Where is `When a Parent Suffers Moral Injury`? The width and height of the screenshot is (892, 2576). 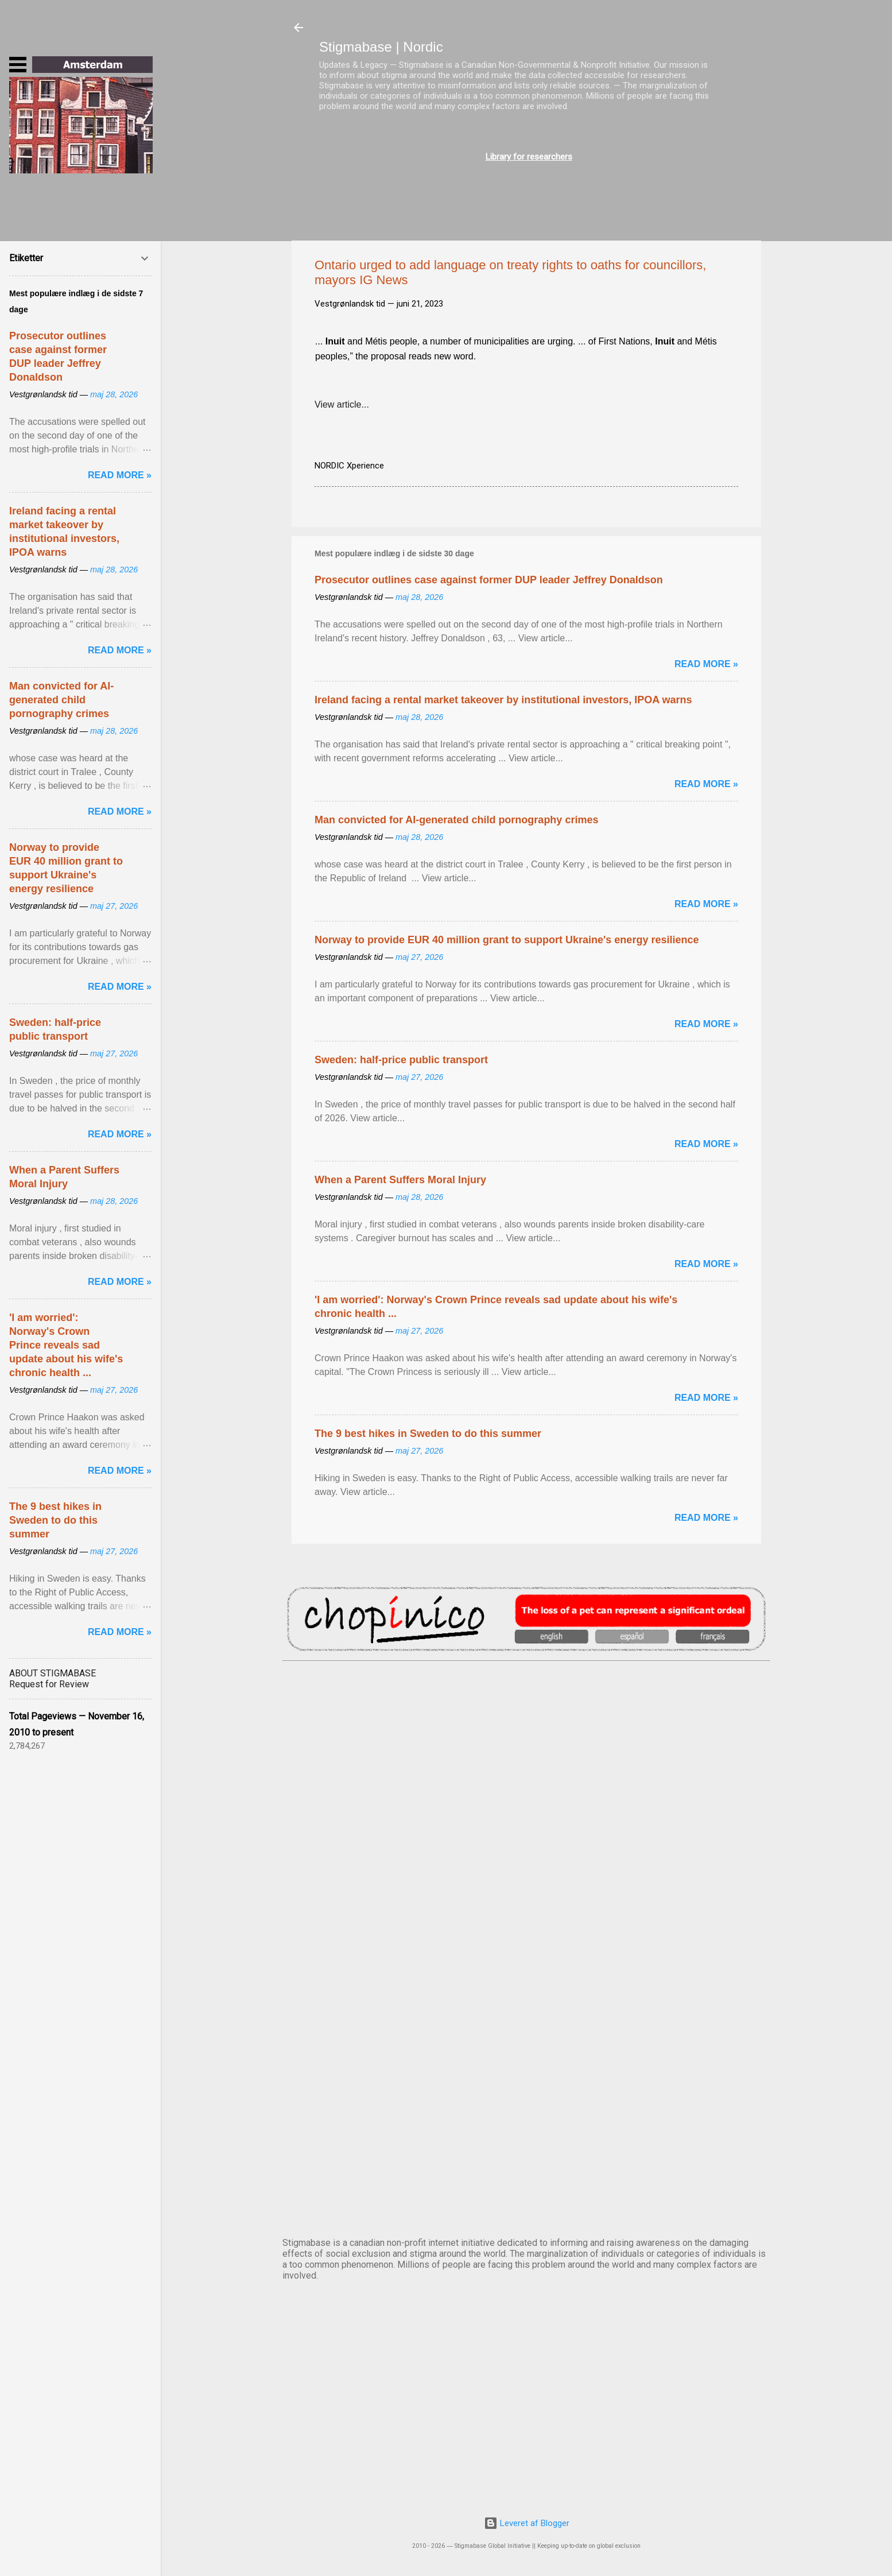 When a Parent Suffers Moral Injury is located at coordinates (400, 1180).